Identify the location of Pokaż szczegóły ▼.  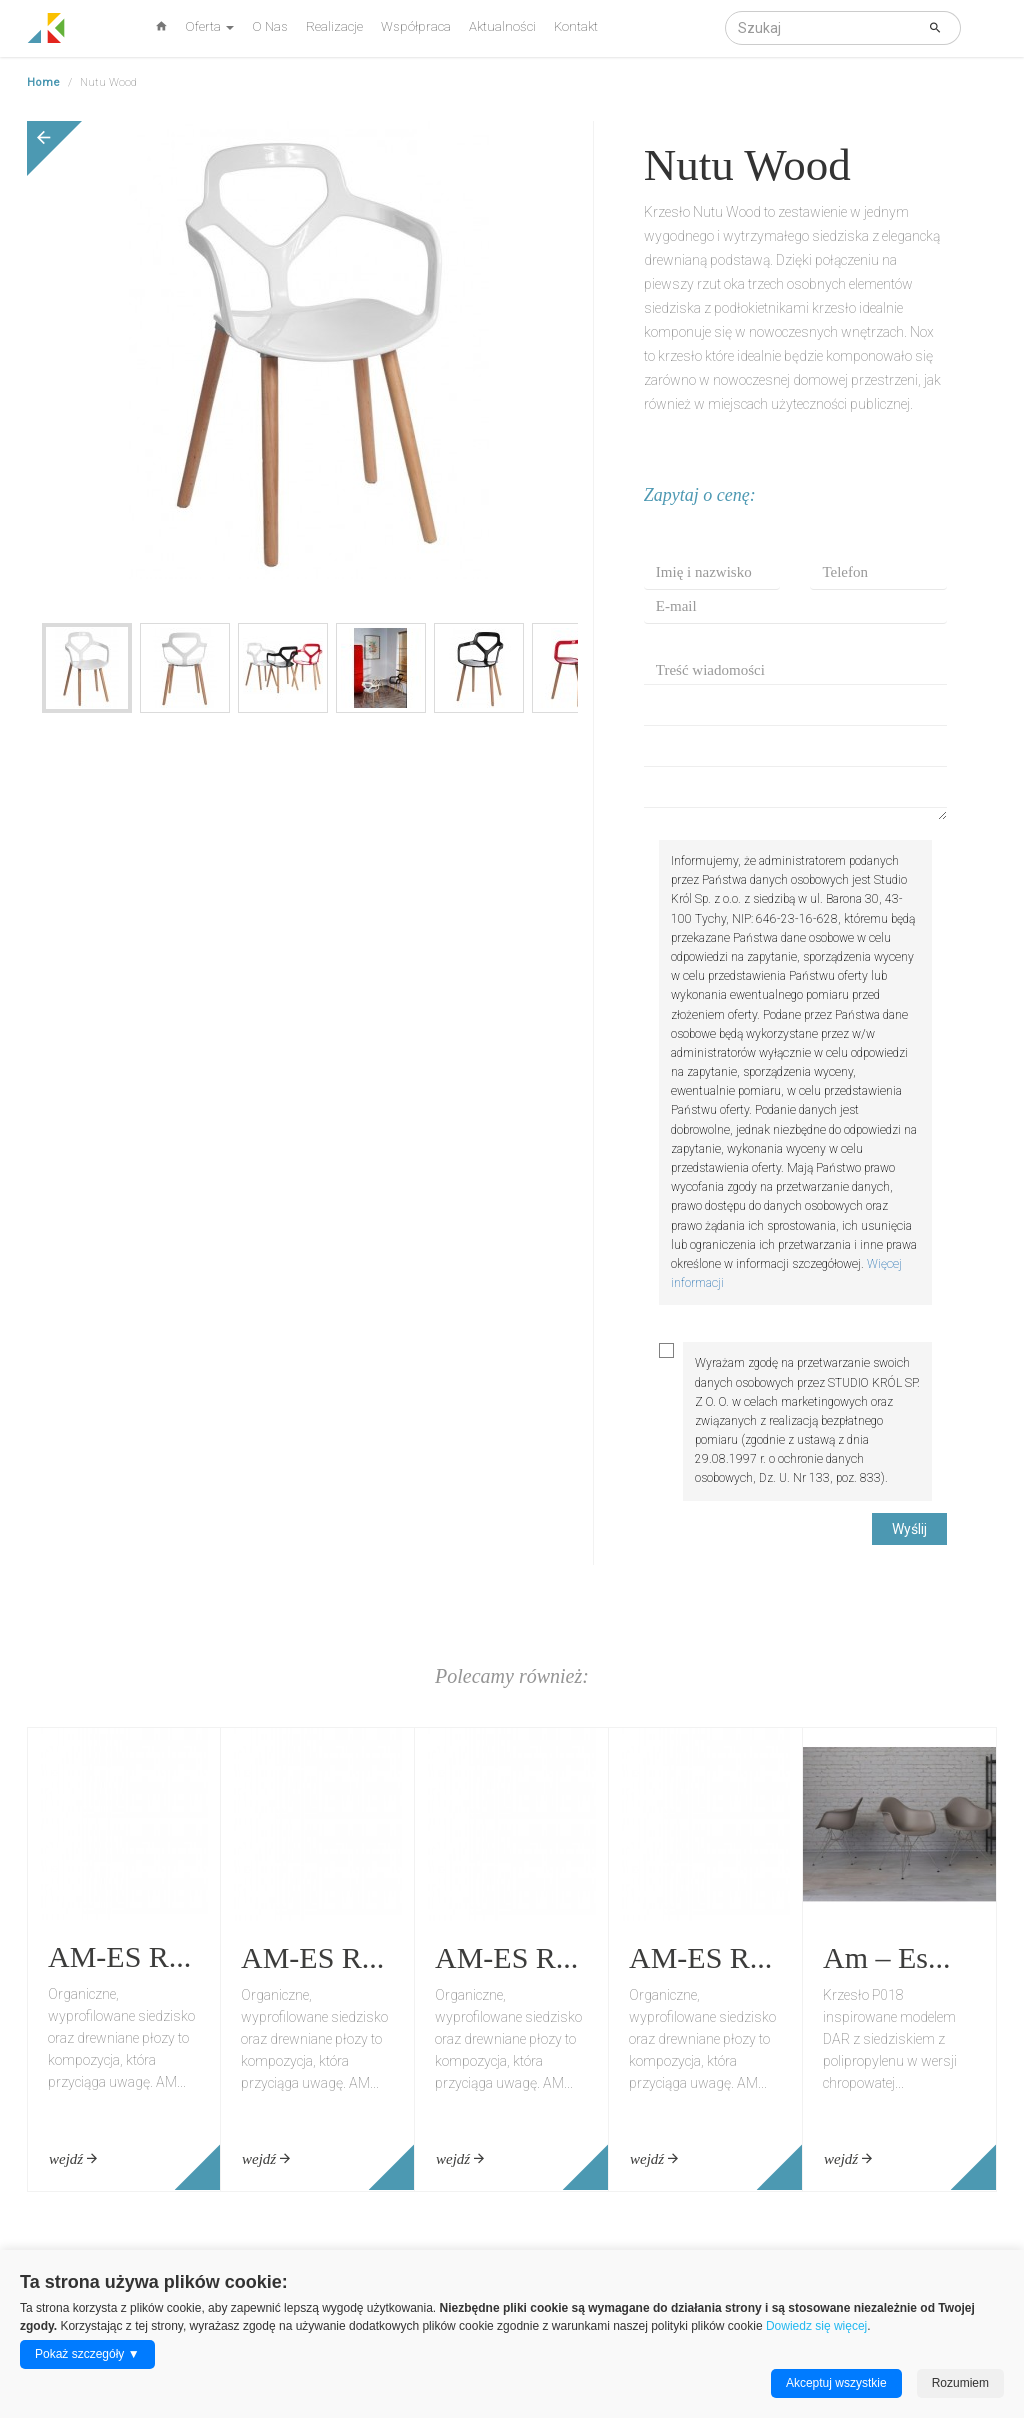
(87, 2354).